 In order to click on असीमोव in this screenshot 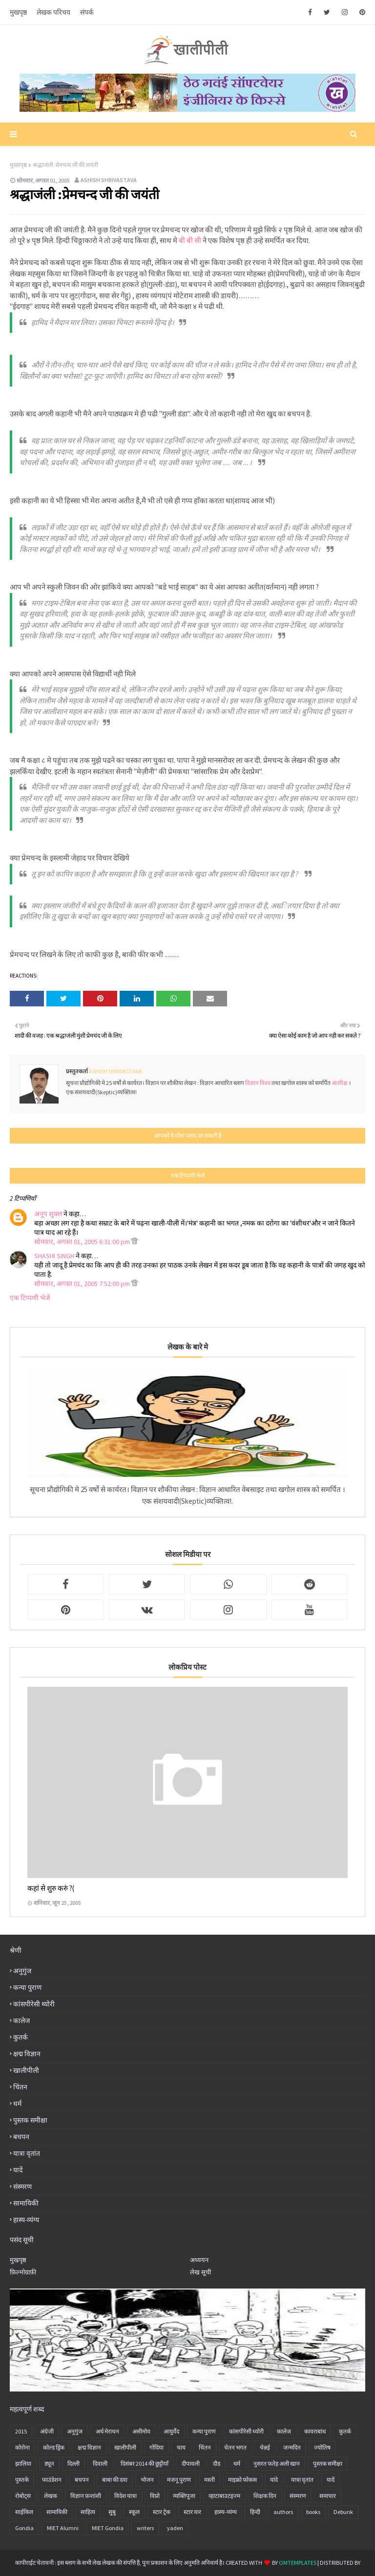, I will do `click(141, 2431)`.